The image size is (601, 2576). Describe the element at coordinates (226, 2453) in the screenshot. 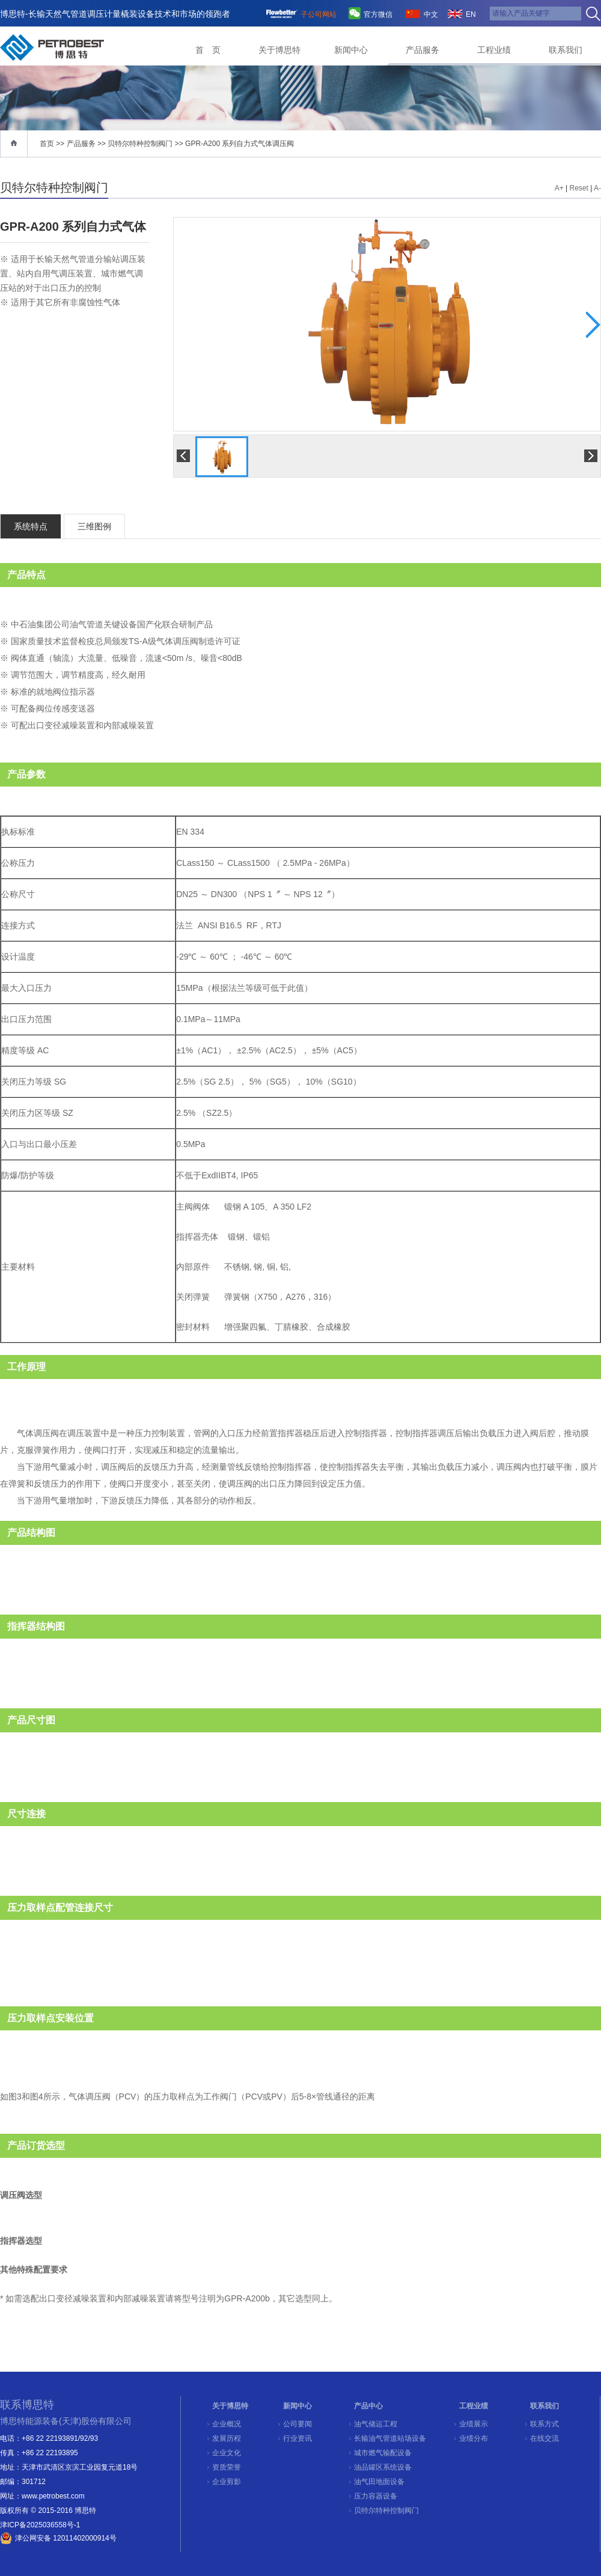

I see `企业文化` at that location.